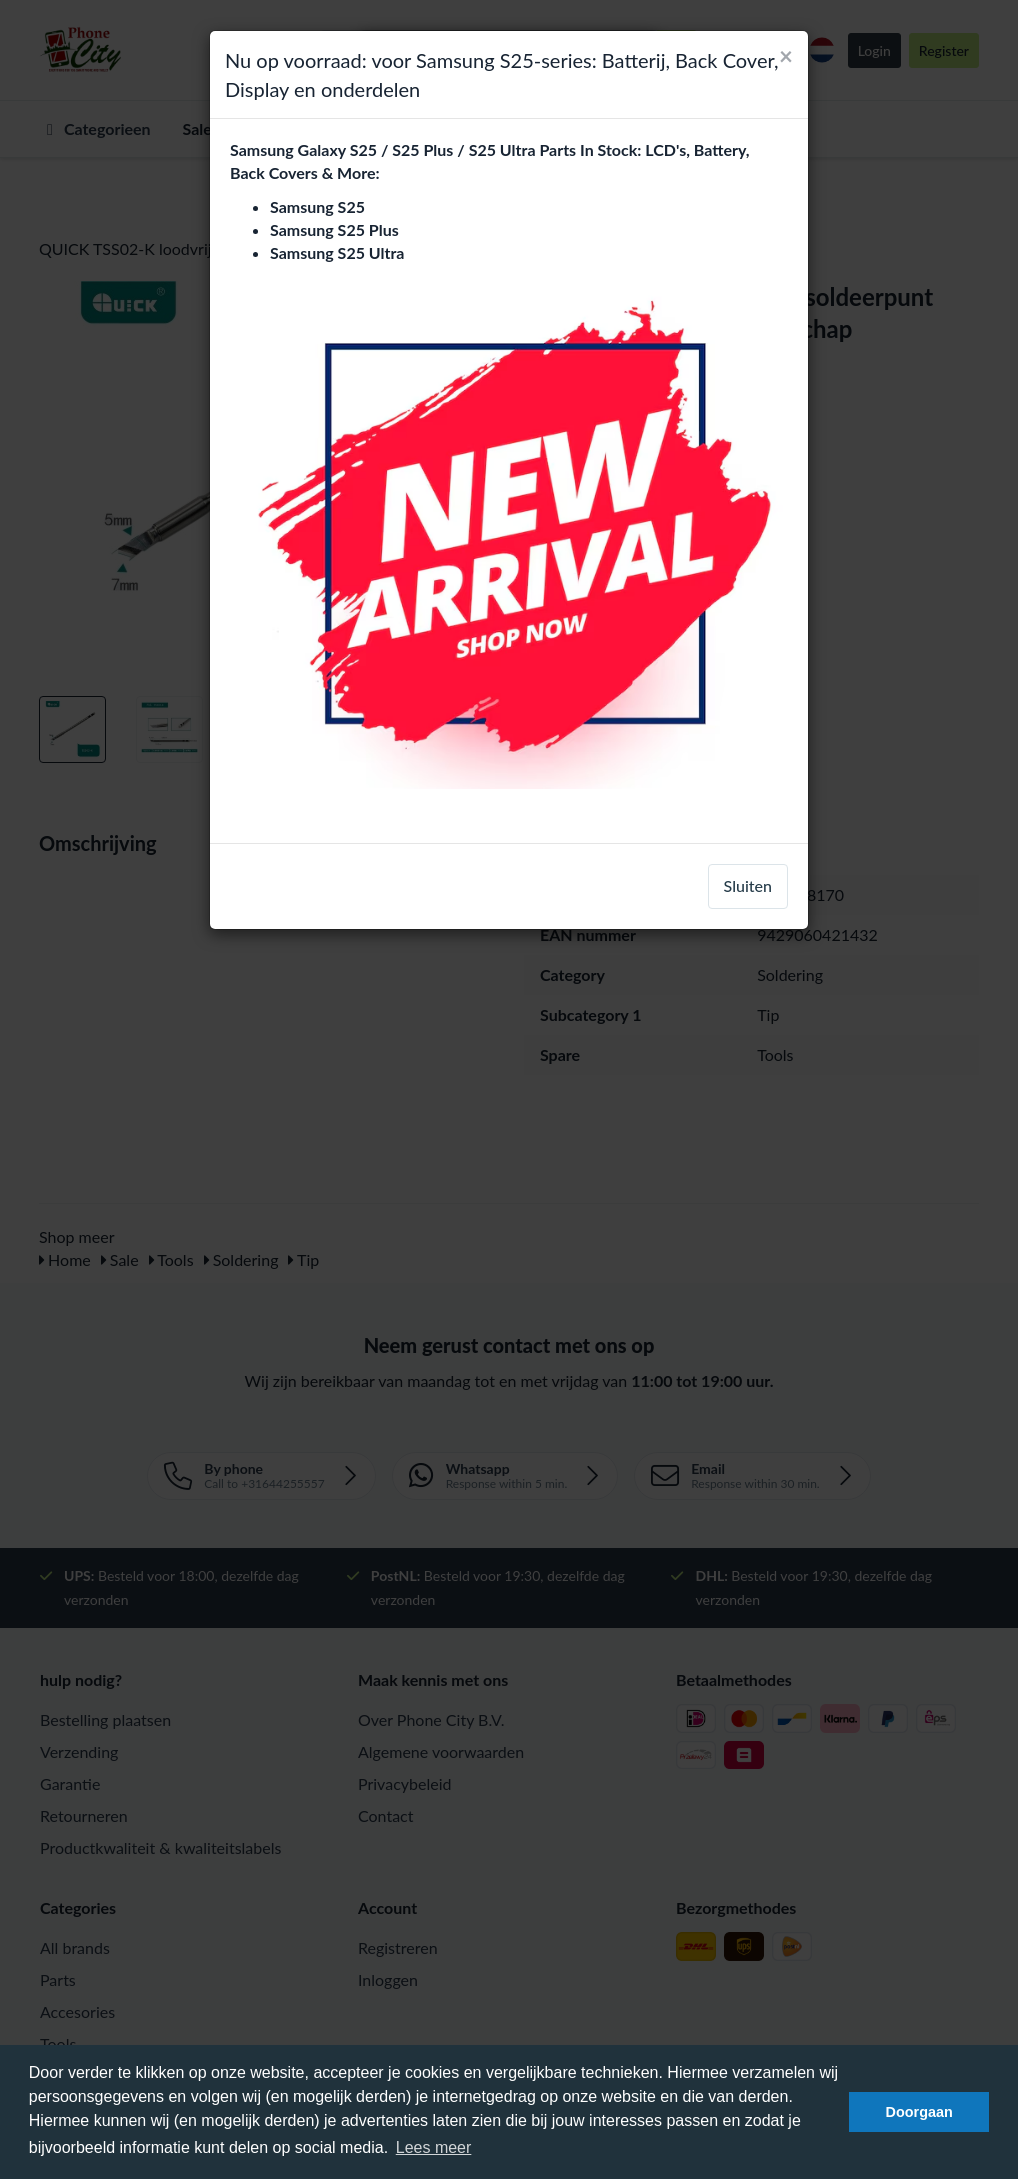 This screenshot has width=1018, height=2179. Describe the element at coordinates (748, 885) in the screenshot. I see `Sluiten [close]` at that location.